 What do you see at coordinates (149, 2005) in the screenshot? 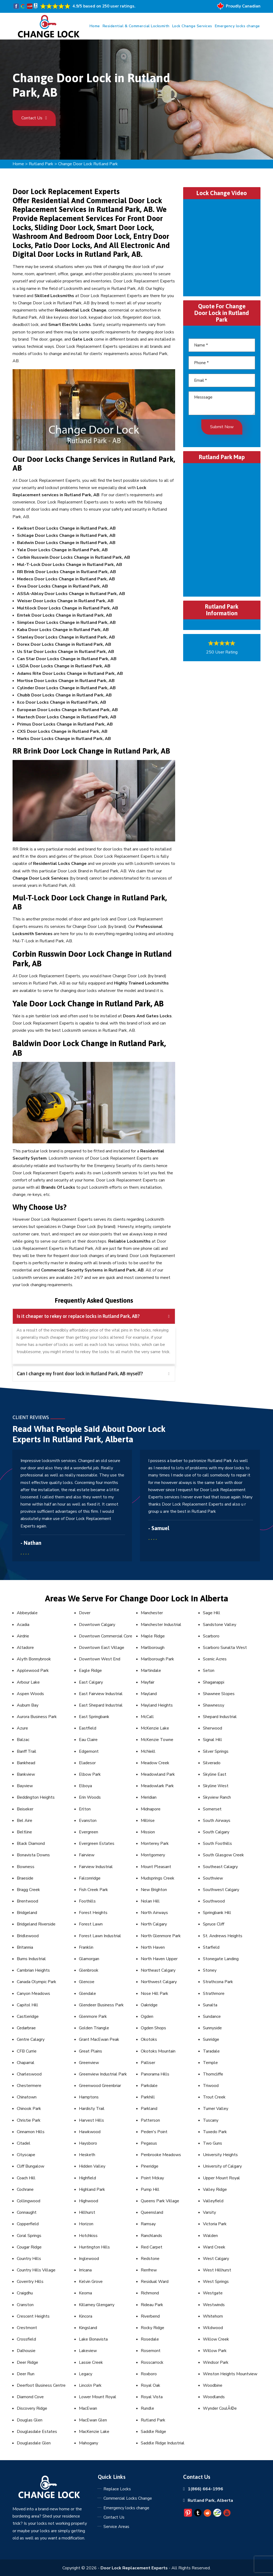
I see `Oakridge` at bounding box center [149, 2005].